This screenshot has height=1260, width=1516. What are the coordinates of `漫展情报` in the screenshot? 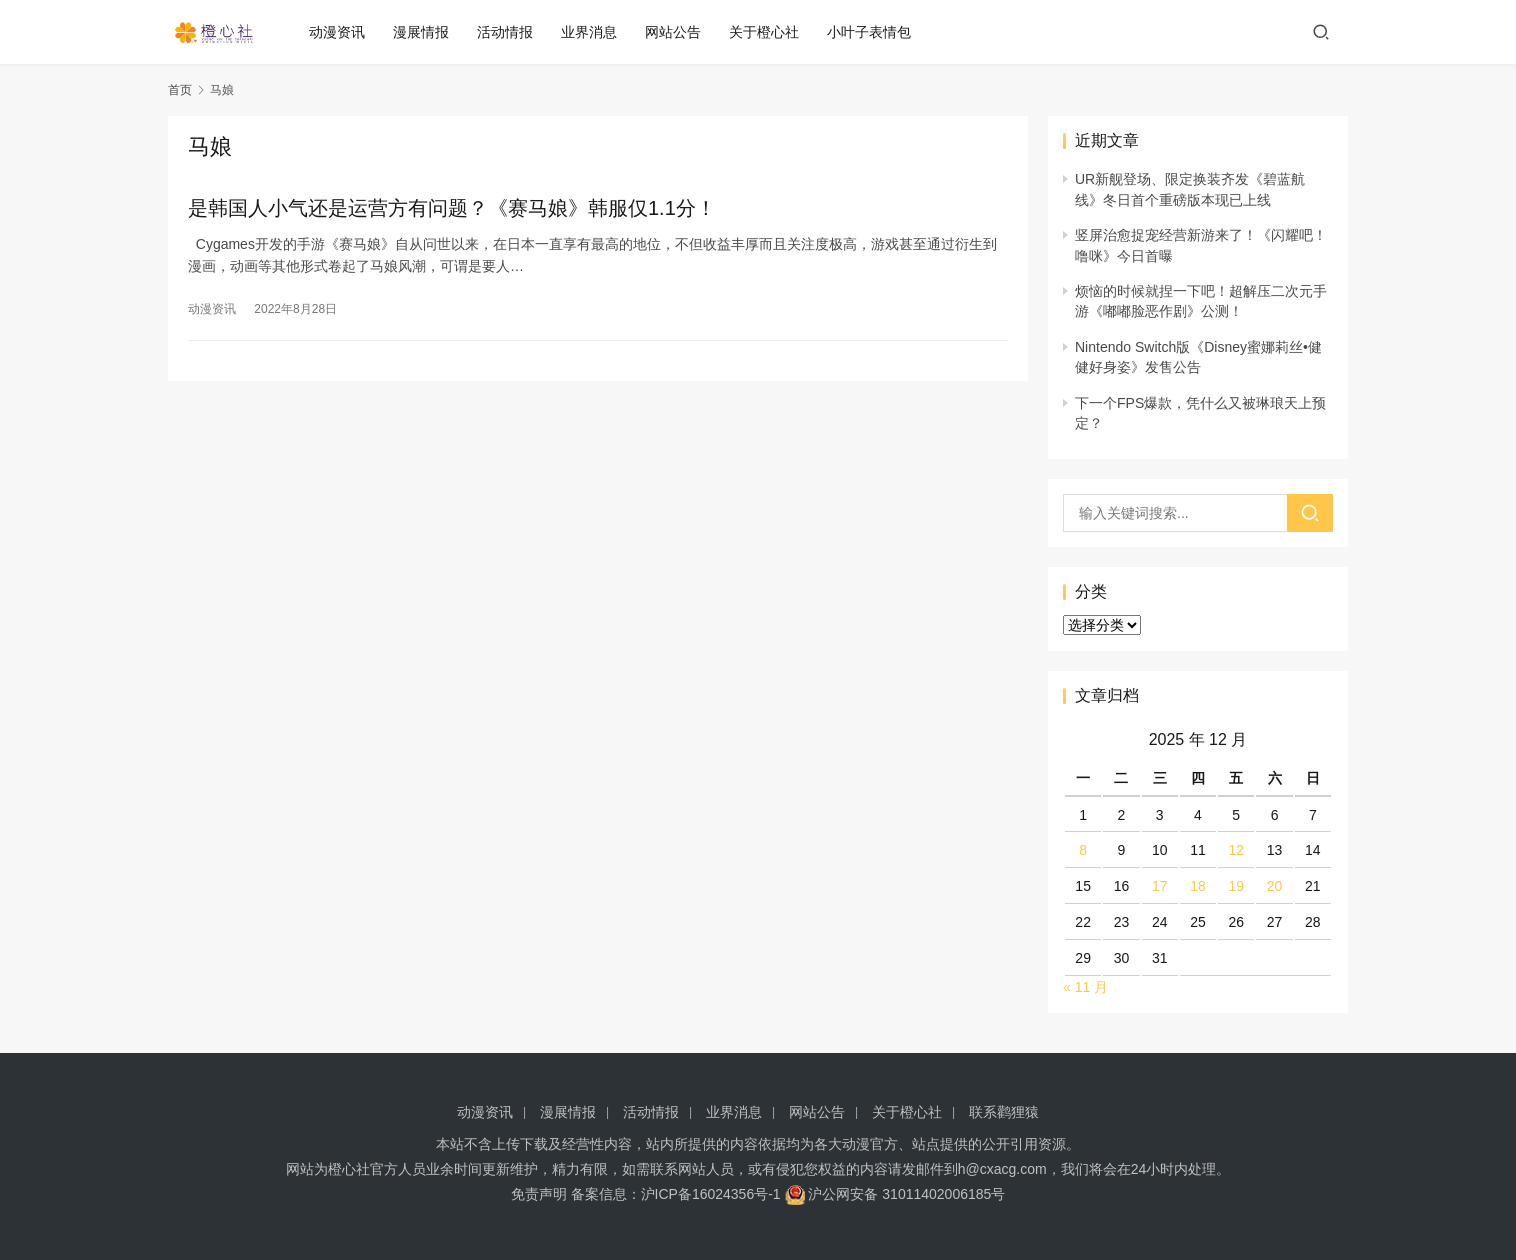 It's located at (427, 32).